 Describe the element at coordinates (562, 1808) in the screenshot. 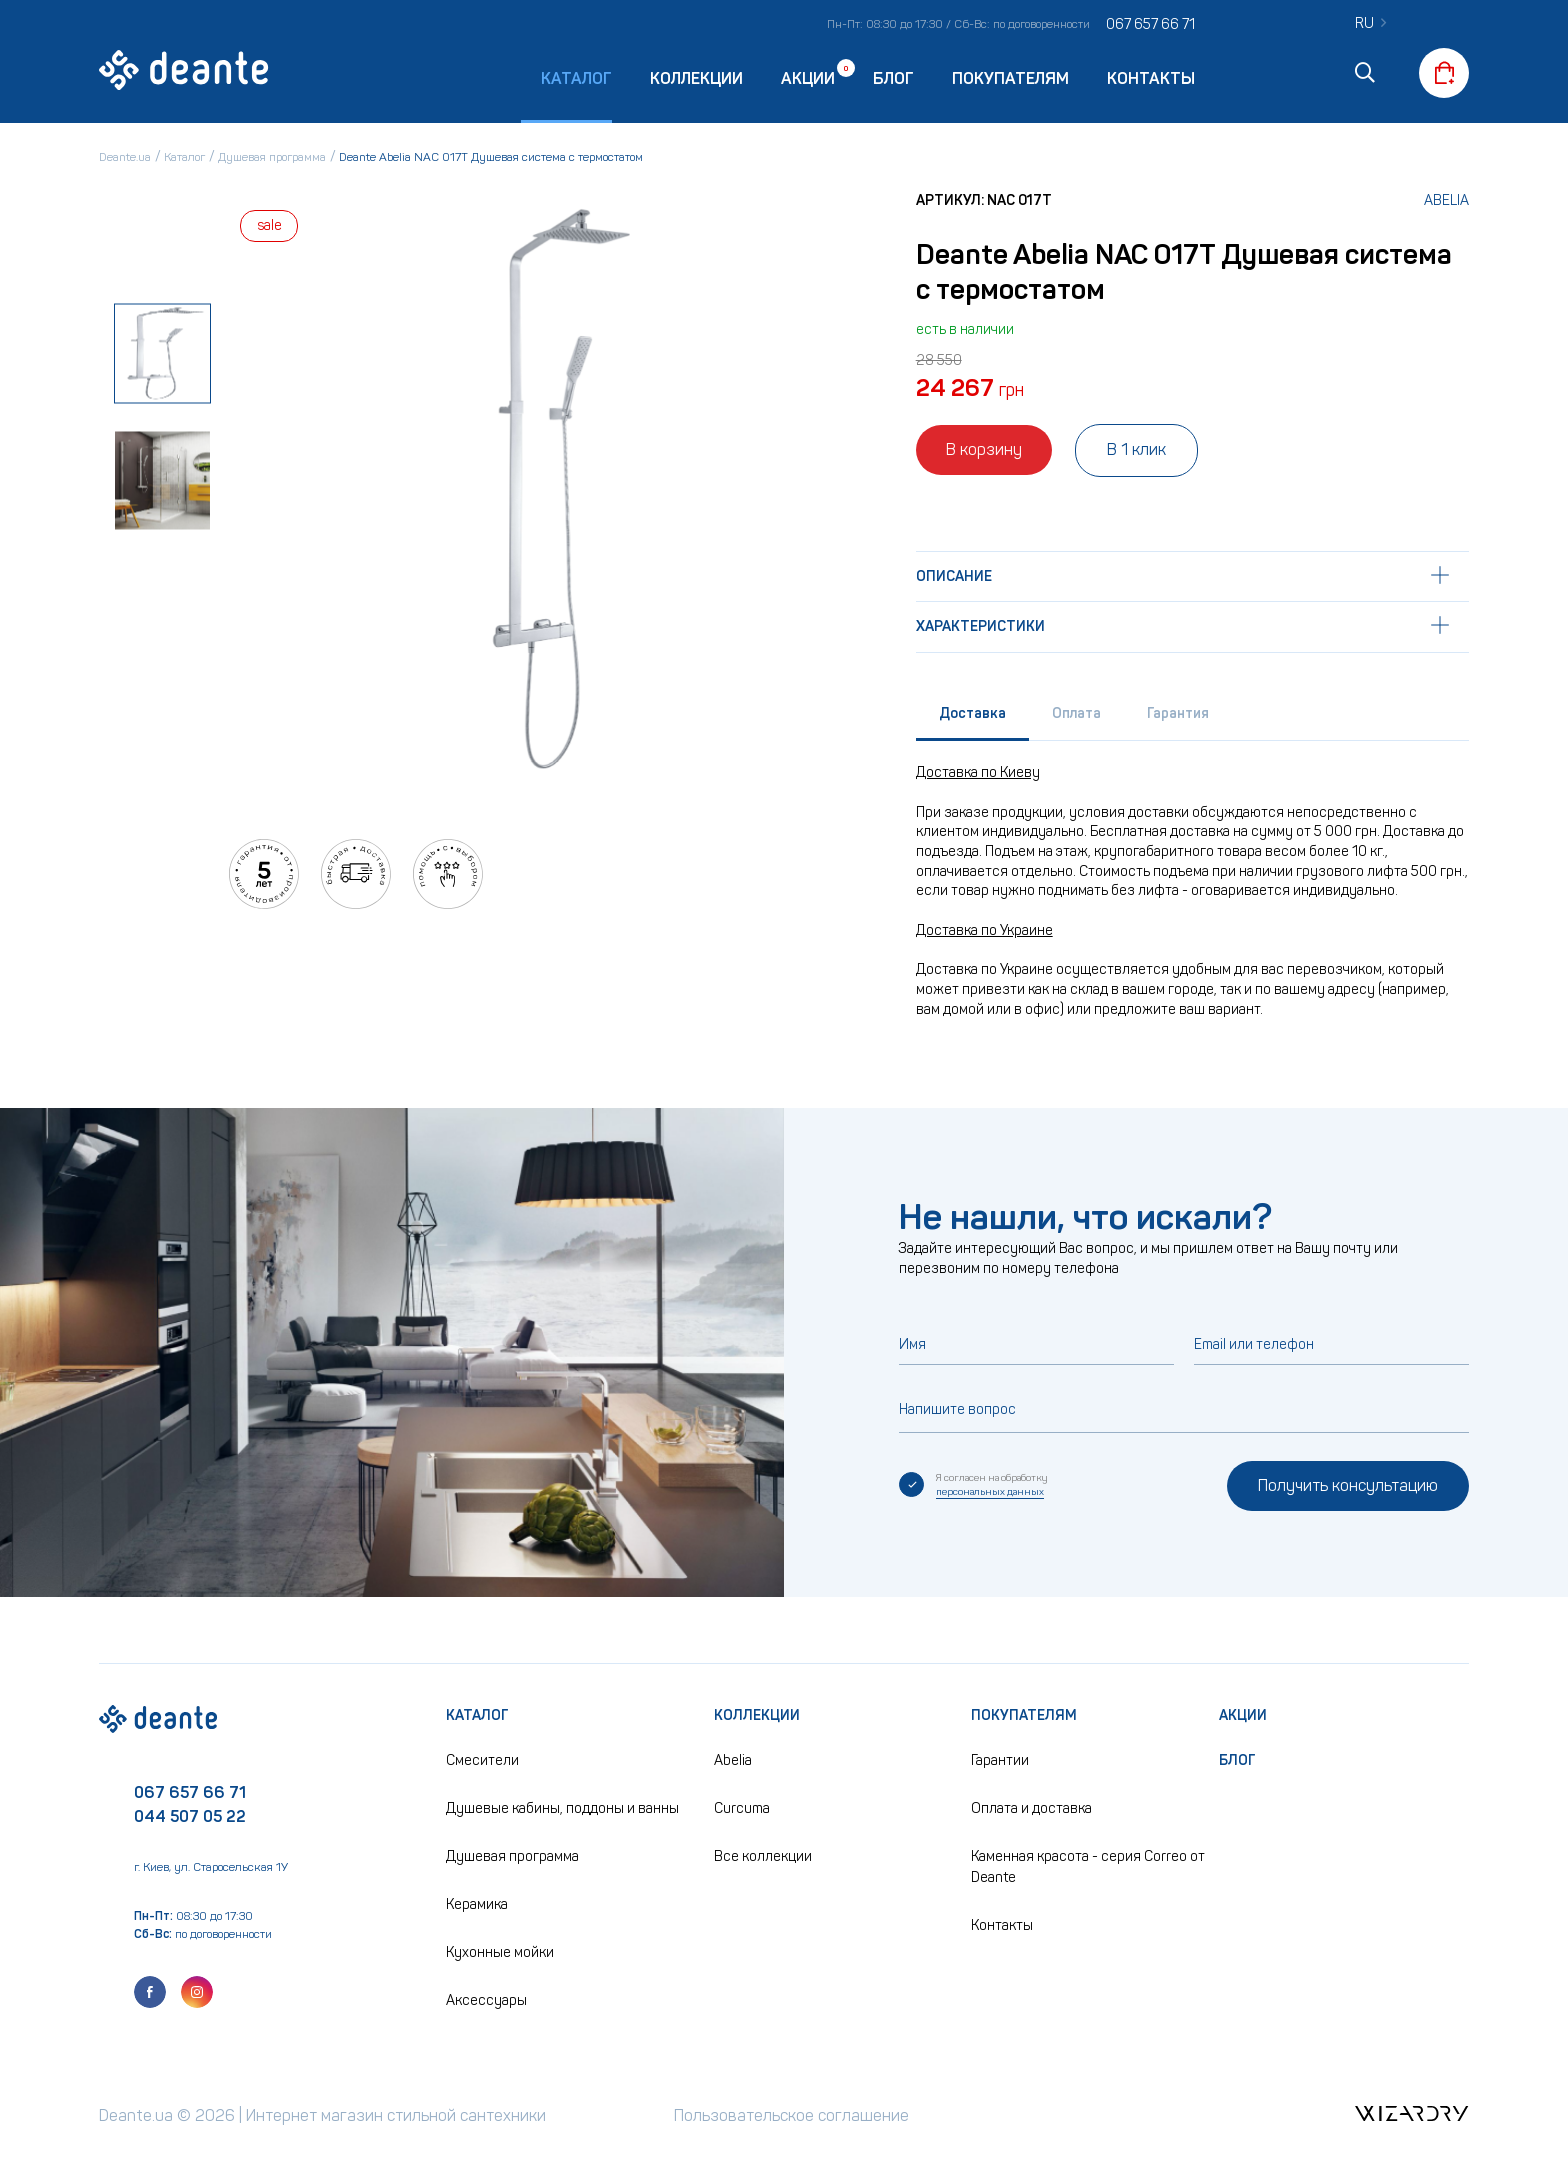

I see `Душевые кабины, поддоны и ванны` at that location.